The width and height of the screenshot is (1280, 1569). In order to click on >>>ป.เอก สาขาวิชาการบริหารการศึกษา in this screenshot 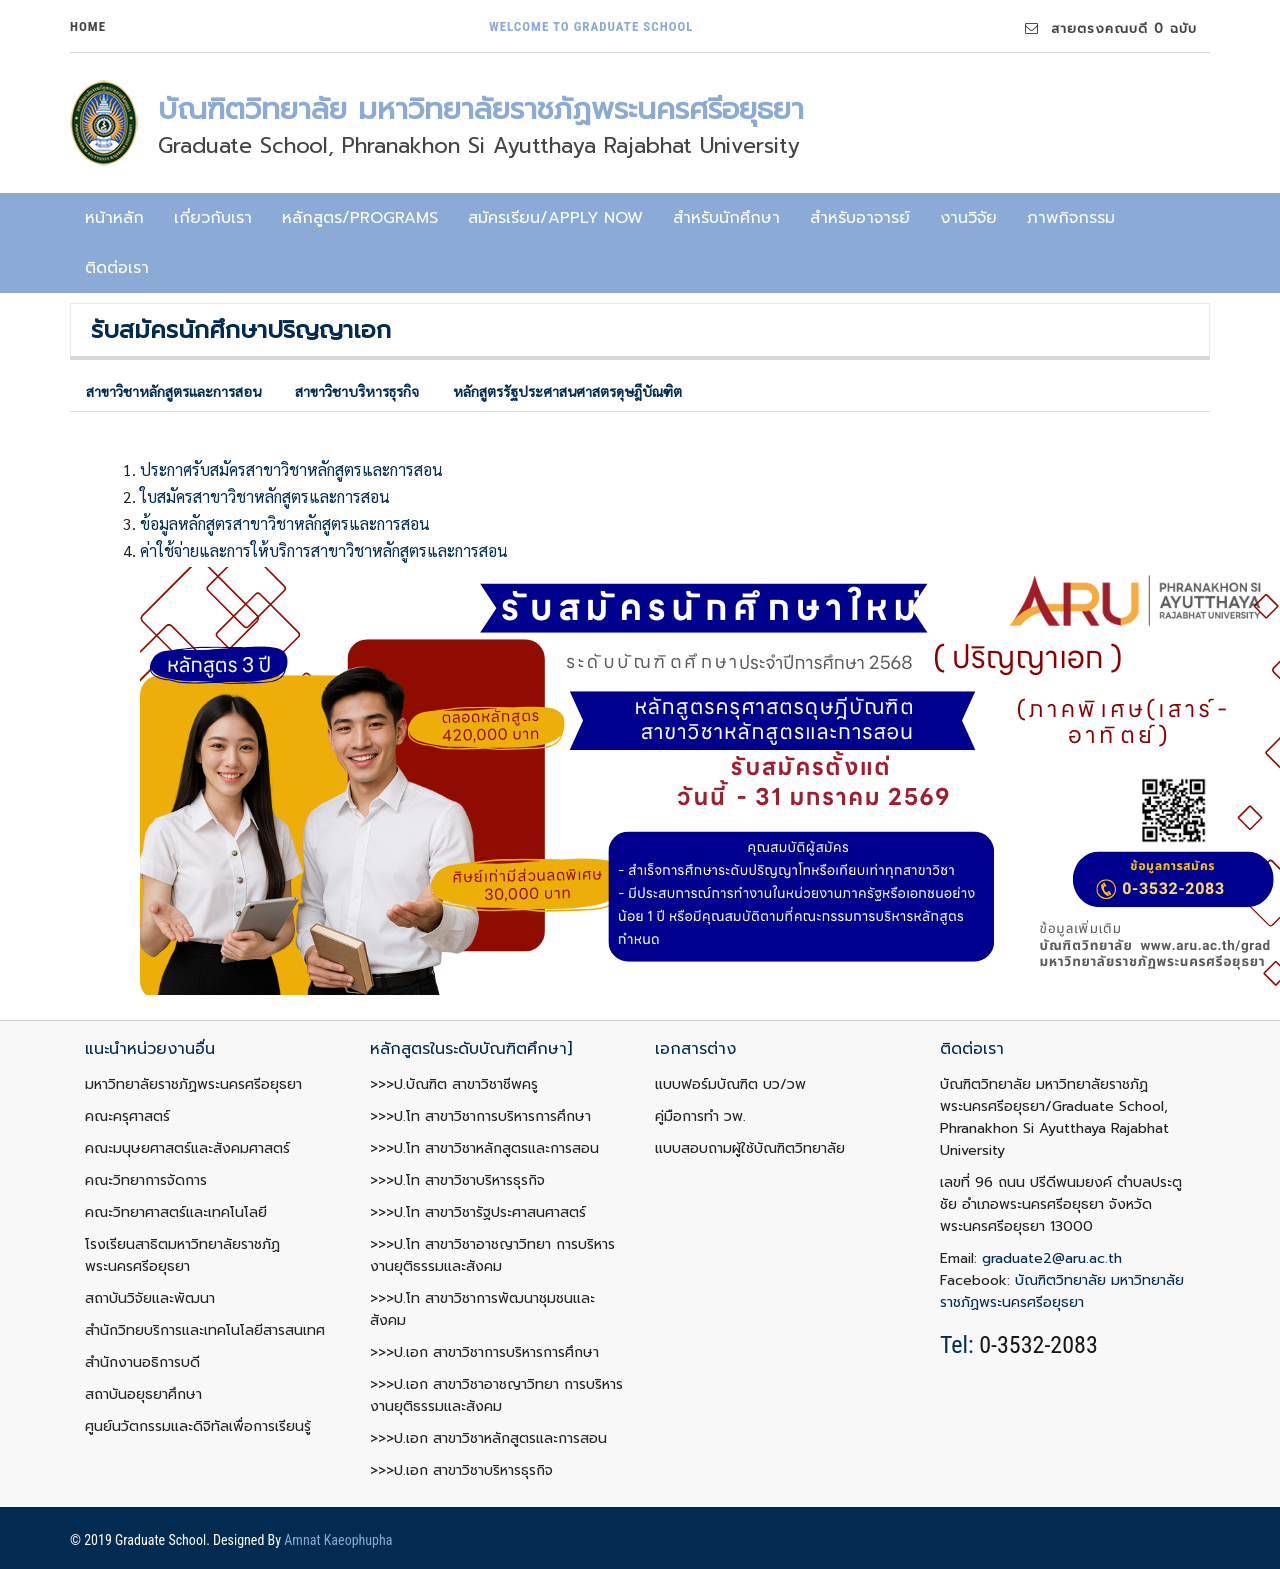, I will do `click(484, 1352)`.